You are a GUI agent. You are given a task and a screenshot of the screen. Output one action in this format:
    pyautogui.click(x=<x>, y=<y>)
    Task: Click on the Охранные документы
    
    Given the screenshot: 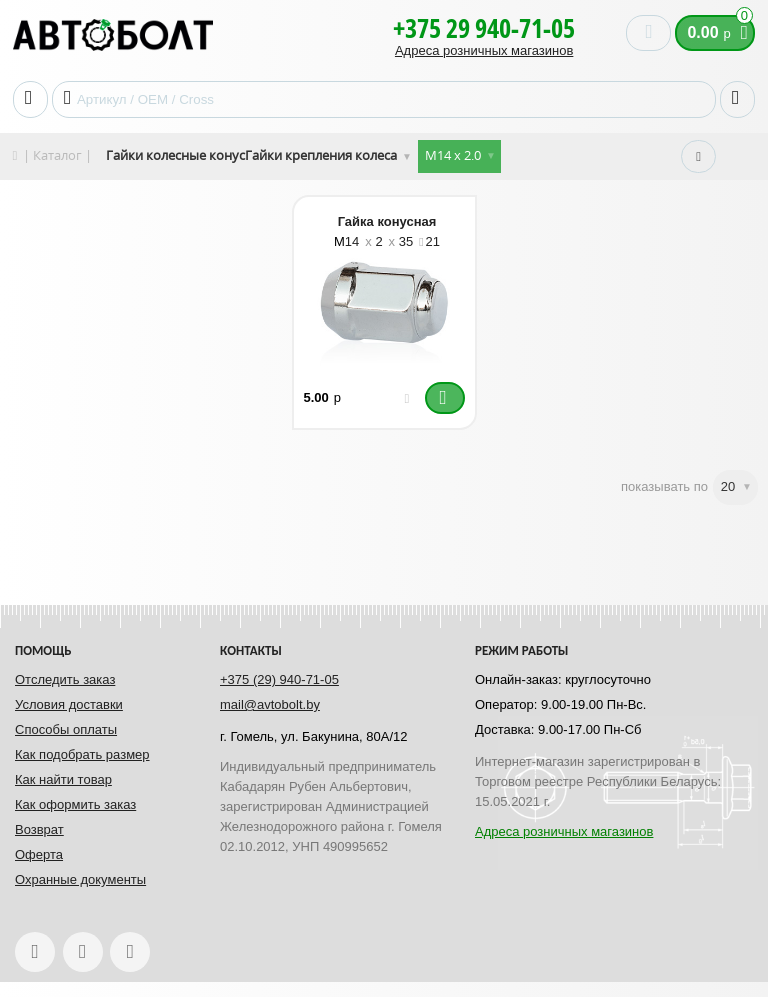 What is the action you would take?
    pyautogui.click(x=80, y=879)
    